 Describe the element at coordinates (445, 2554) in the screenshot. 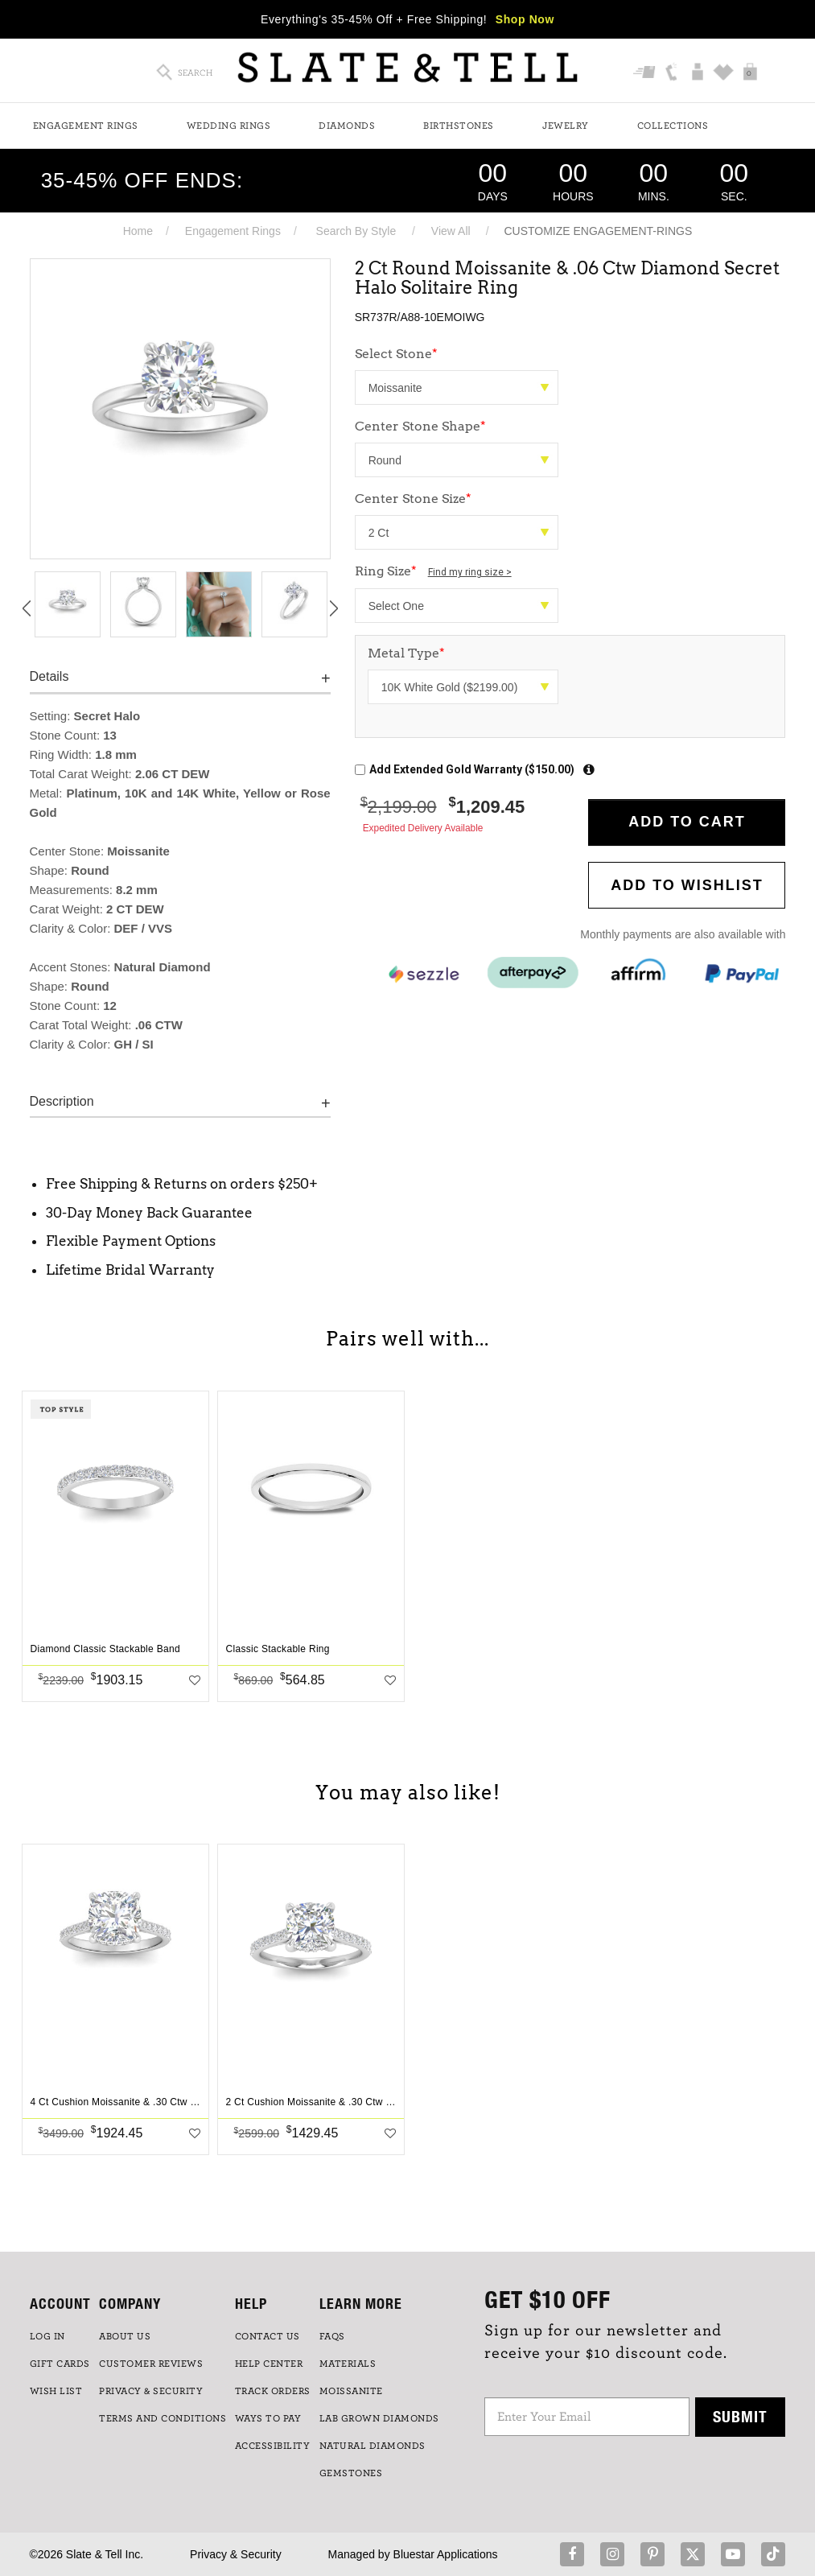

I see `Bluestar Applications` at that location.